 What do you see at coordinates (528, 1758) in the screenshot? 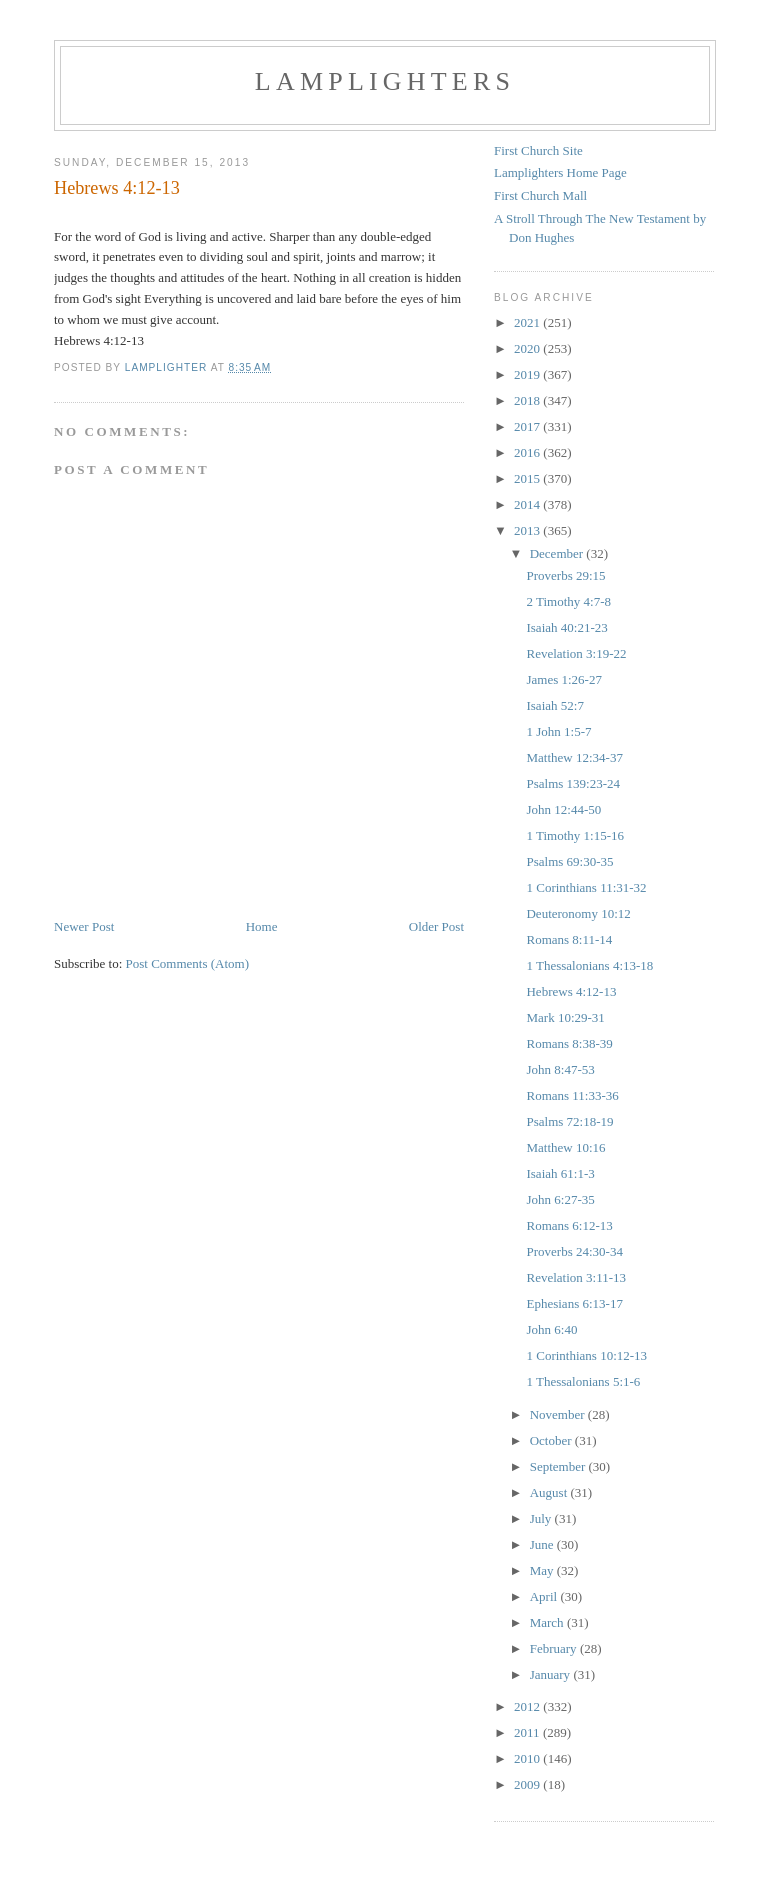
I see `2010` at bounding box center [528, 1758].